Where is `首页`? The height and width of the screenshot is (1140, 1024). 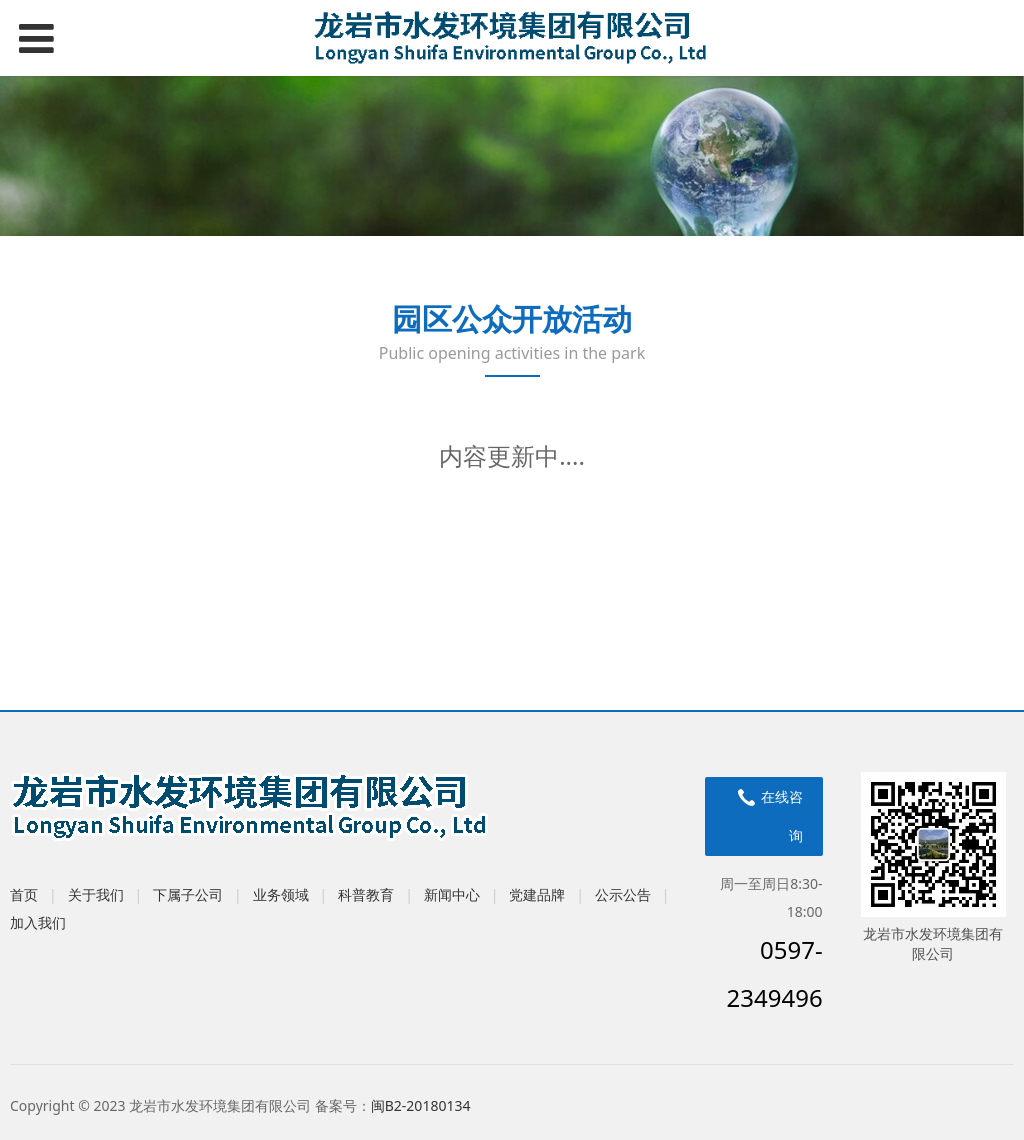
首页 is located at coordinates (24, 894).